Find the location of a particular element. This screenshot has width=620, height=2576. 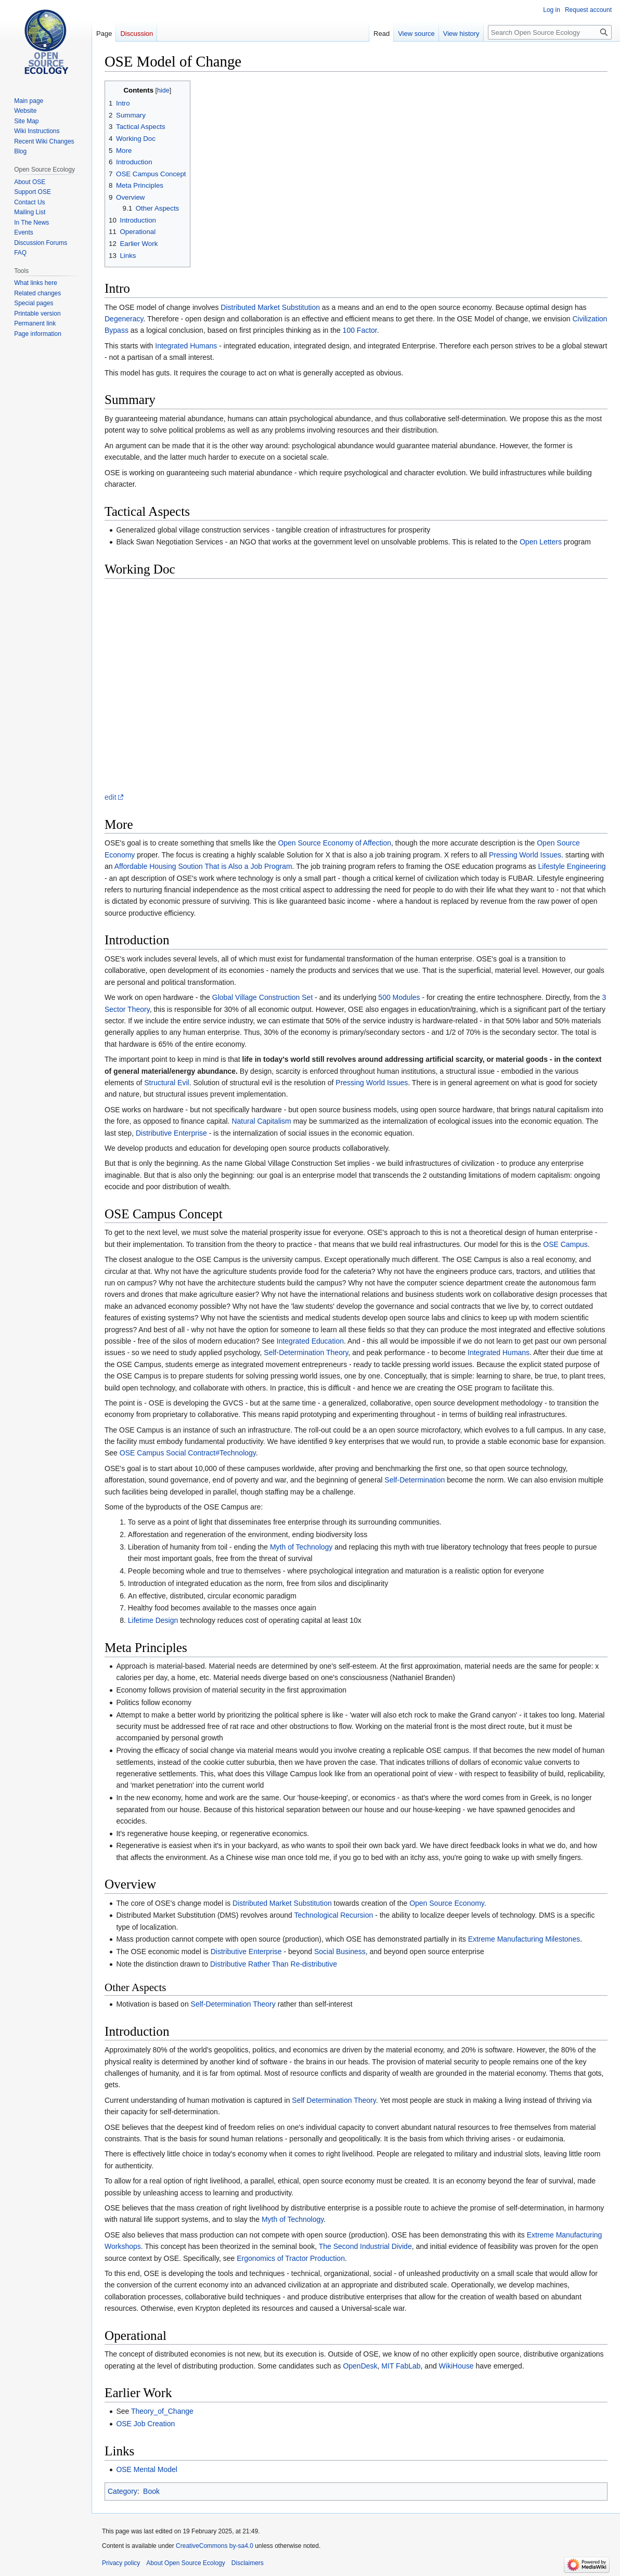

Category is located at coordinates (122, 2491).